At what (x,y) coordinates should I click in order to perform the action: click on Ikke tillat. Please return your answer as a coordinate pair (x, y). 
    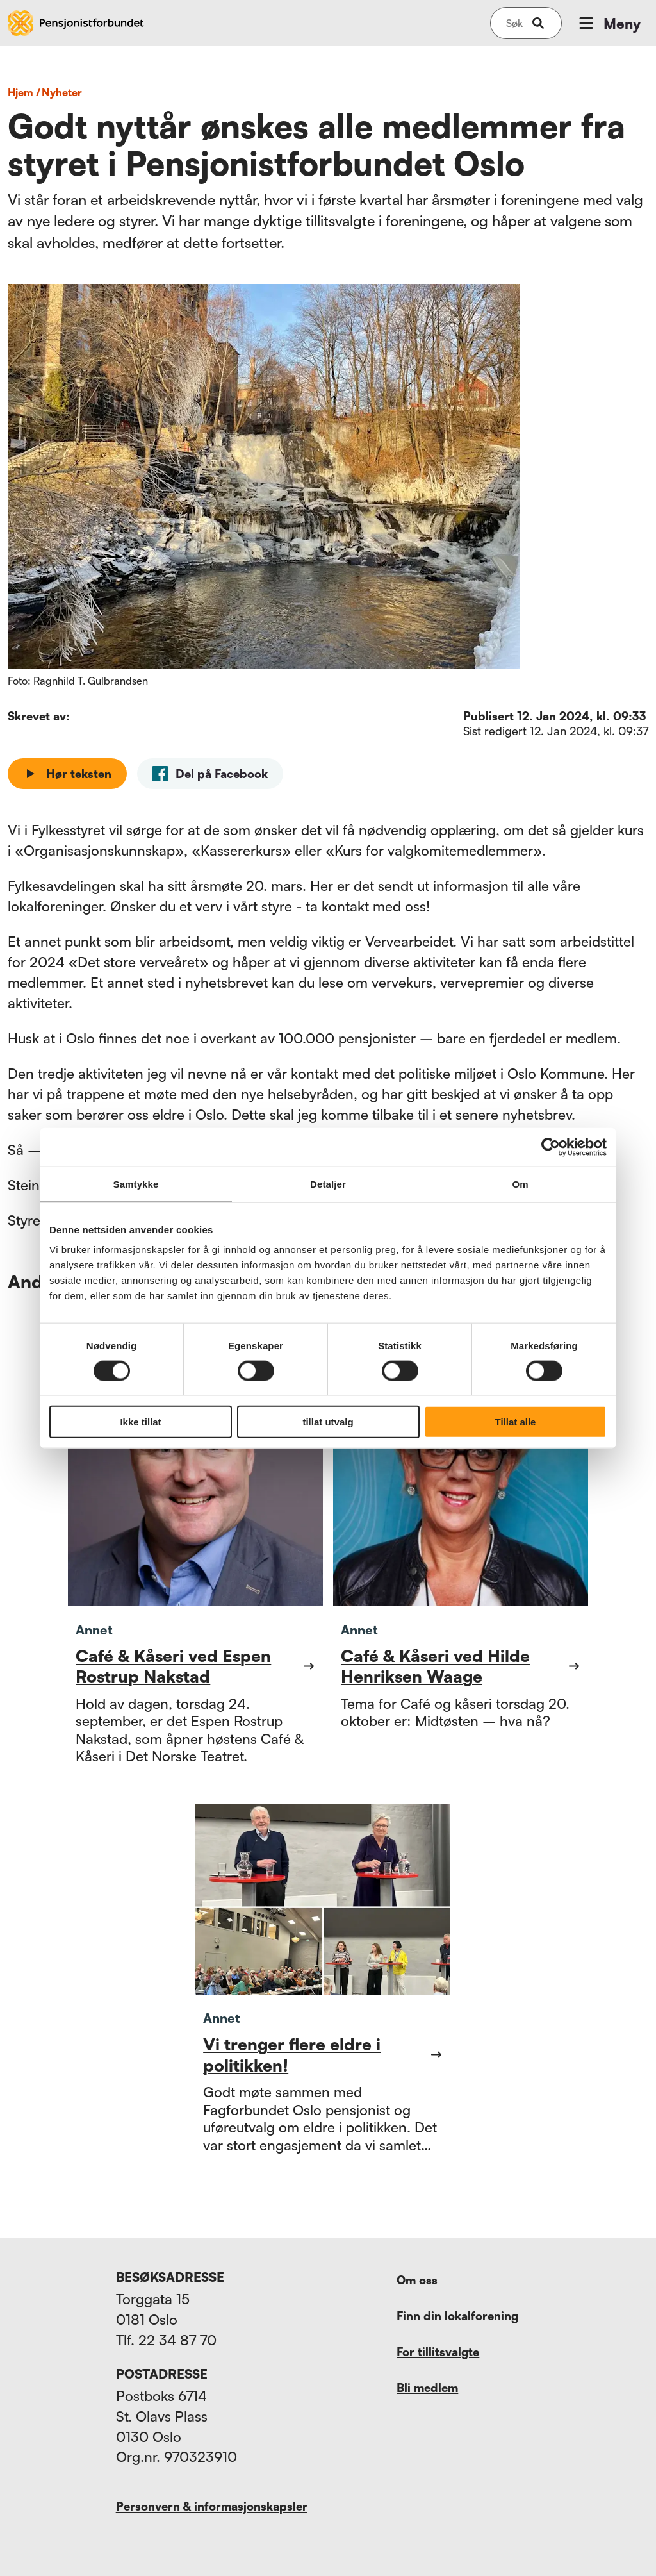
    Looking at the image, I should click on (140, 1422).